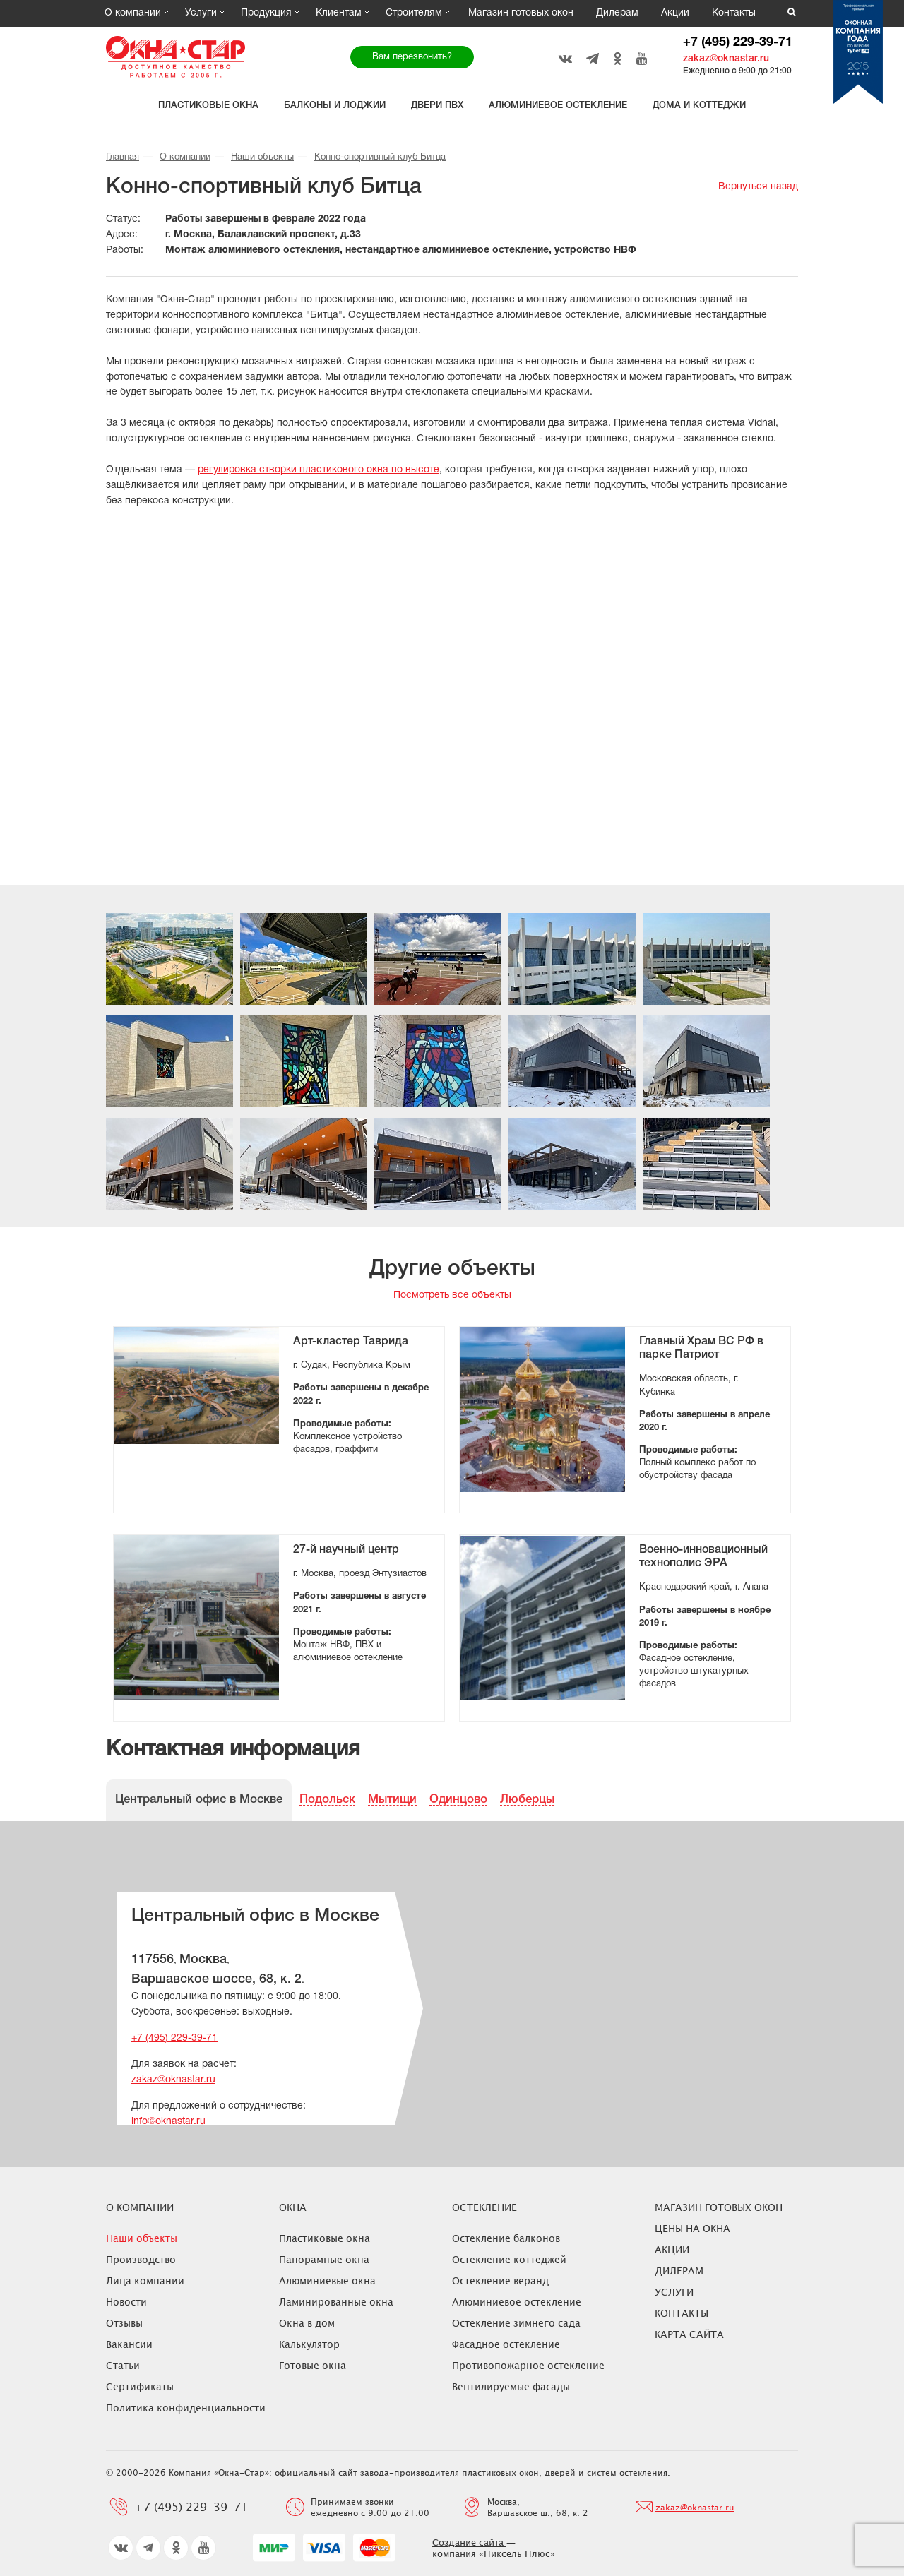  I want to click on Лица компании, so click(145, 2280).